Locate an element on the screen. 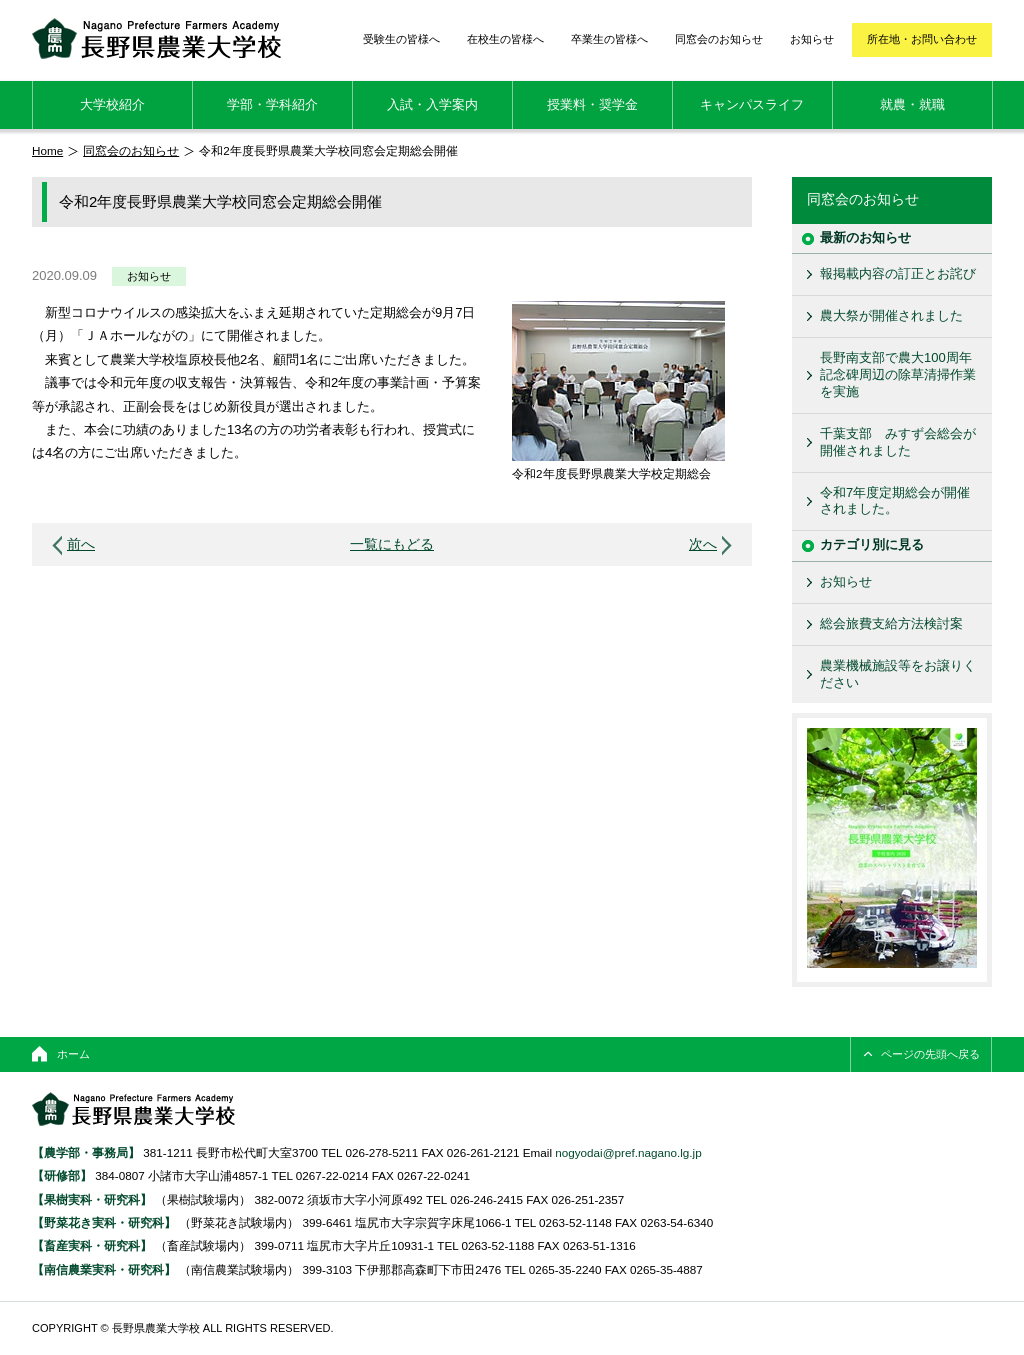  【農学部・事務局】 is located at coordinates (86, 1152).